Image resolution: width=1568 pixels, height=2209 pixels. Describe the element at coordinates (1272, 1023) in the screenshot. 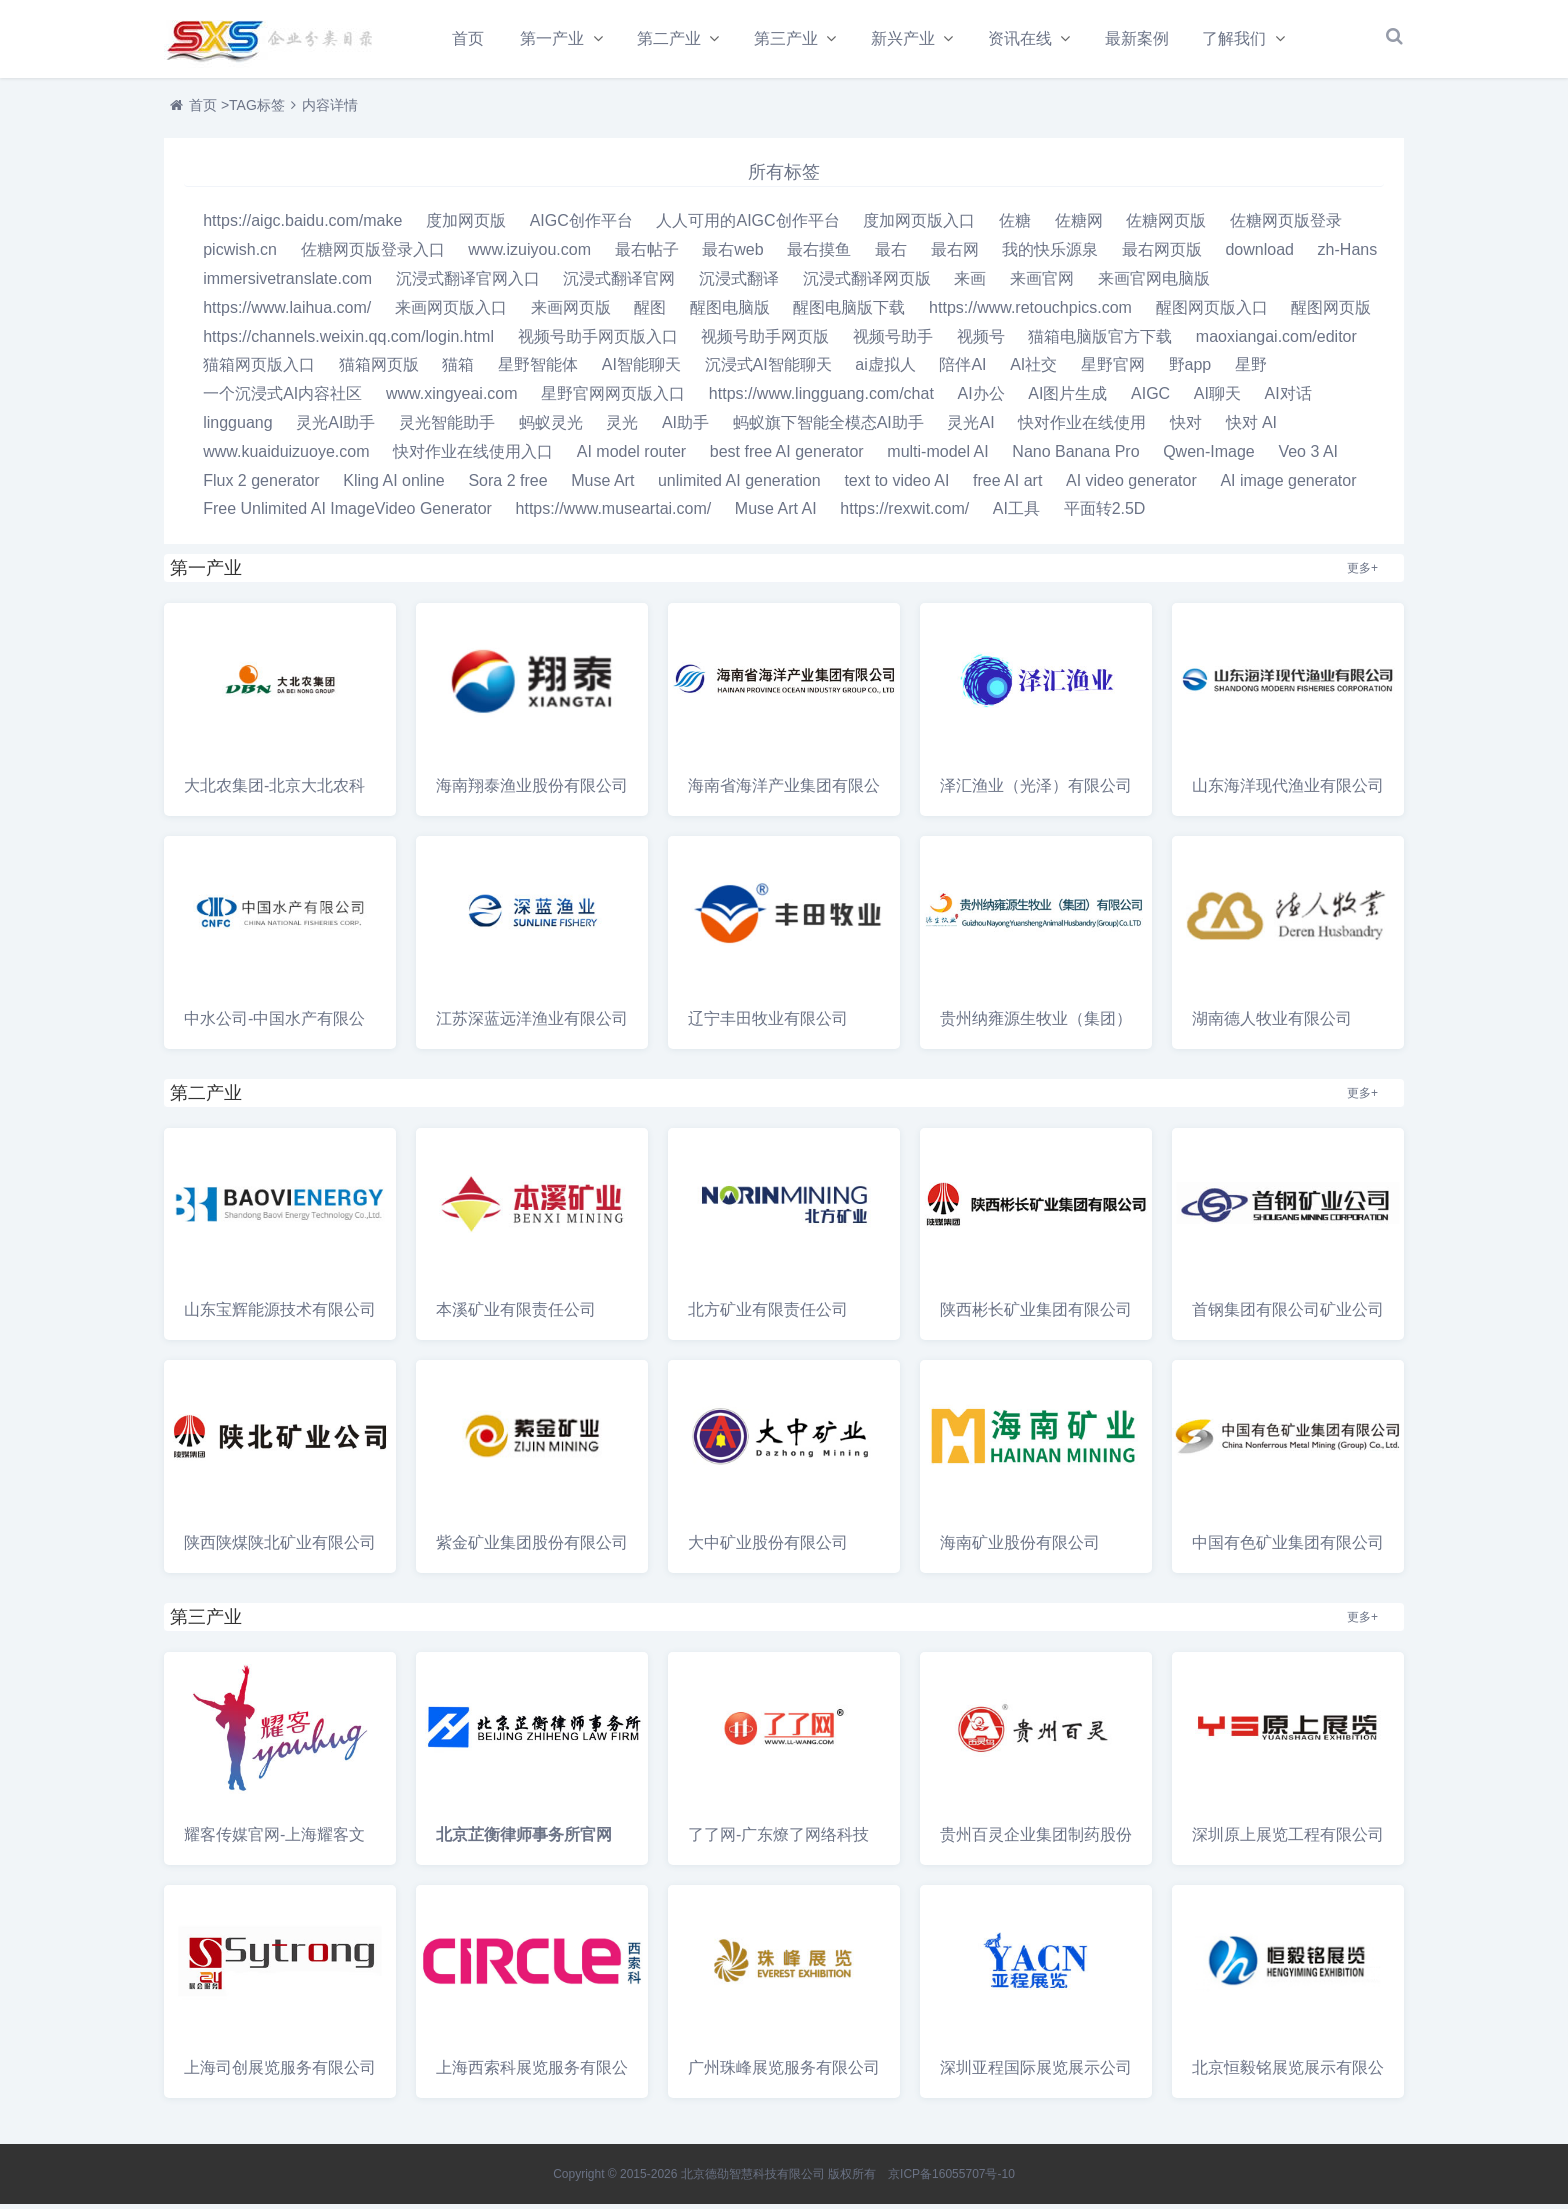

I see `湖南德人牧业有限公司` at that location.